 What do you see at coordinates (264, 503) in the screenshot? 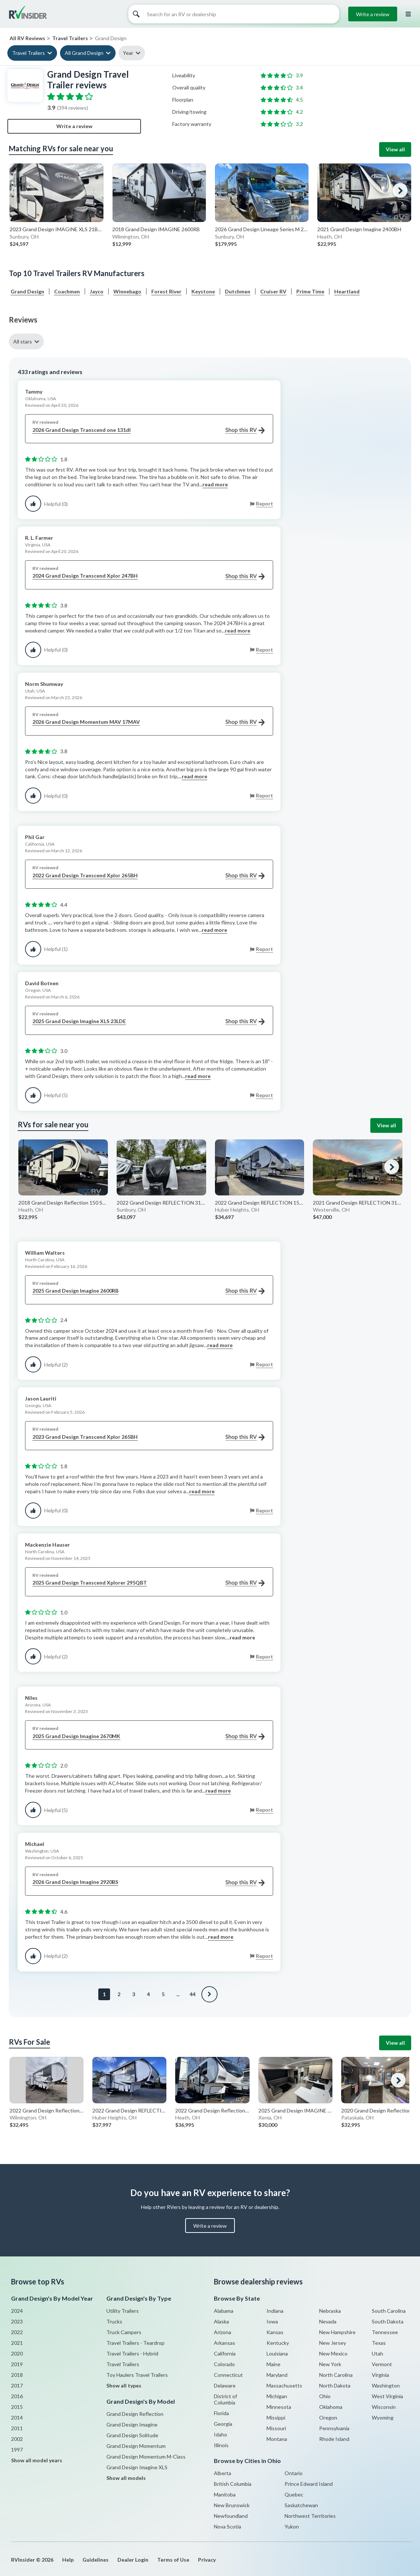
I see `Report` at bounding box center [264, 503].